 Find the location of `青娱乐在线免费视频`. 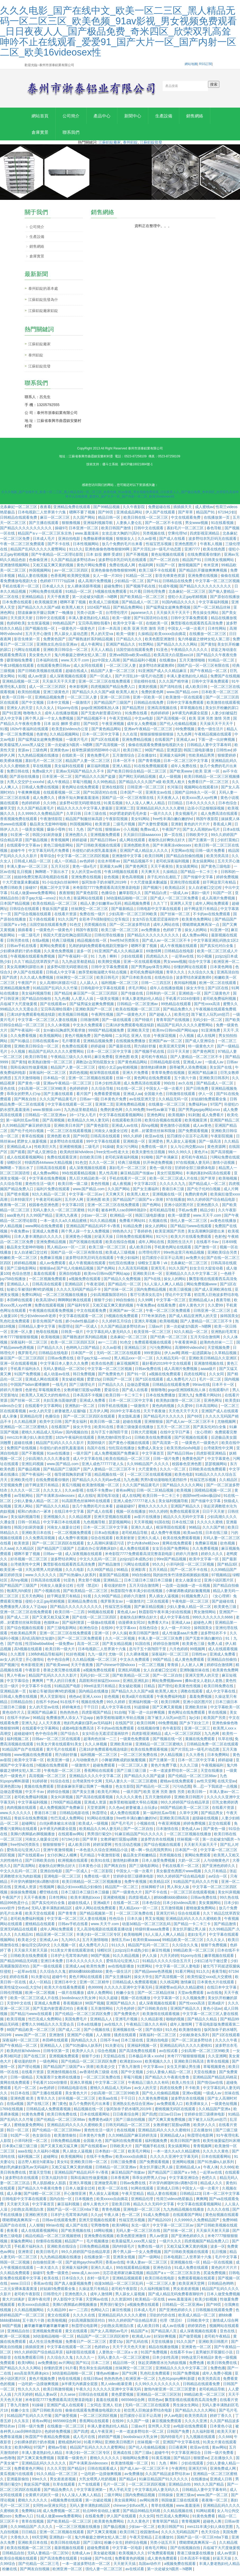

青娱乐在线免费视频 is located at coordinates (31, 1822).